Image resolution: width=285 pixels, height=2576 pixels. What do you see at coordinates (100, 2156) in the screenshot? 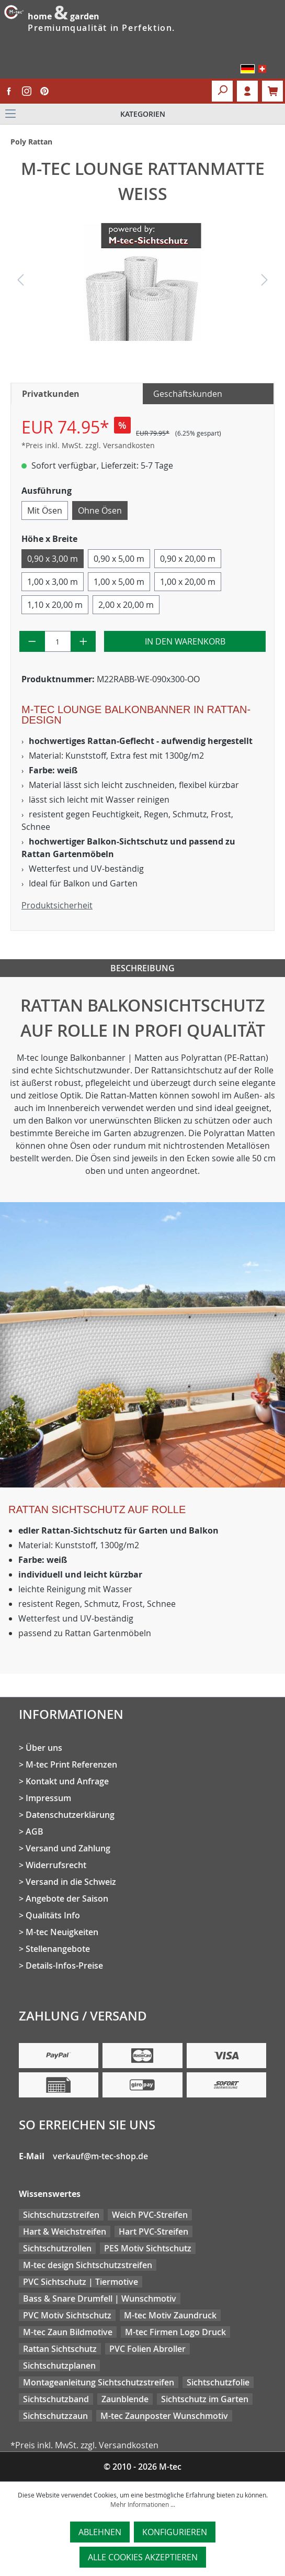
I see `verkauf@m-tec-shop.de` at bounding box center [100, 2156].